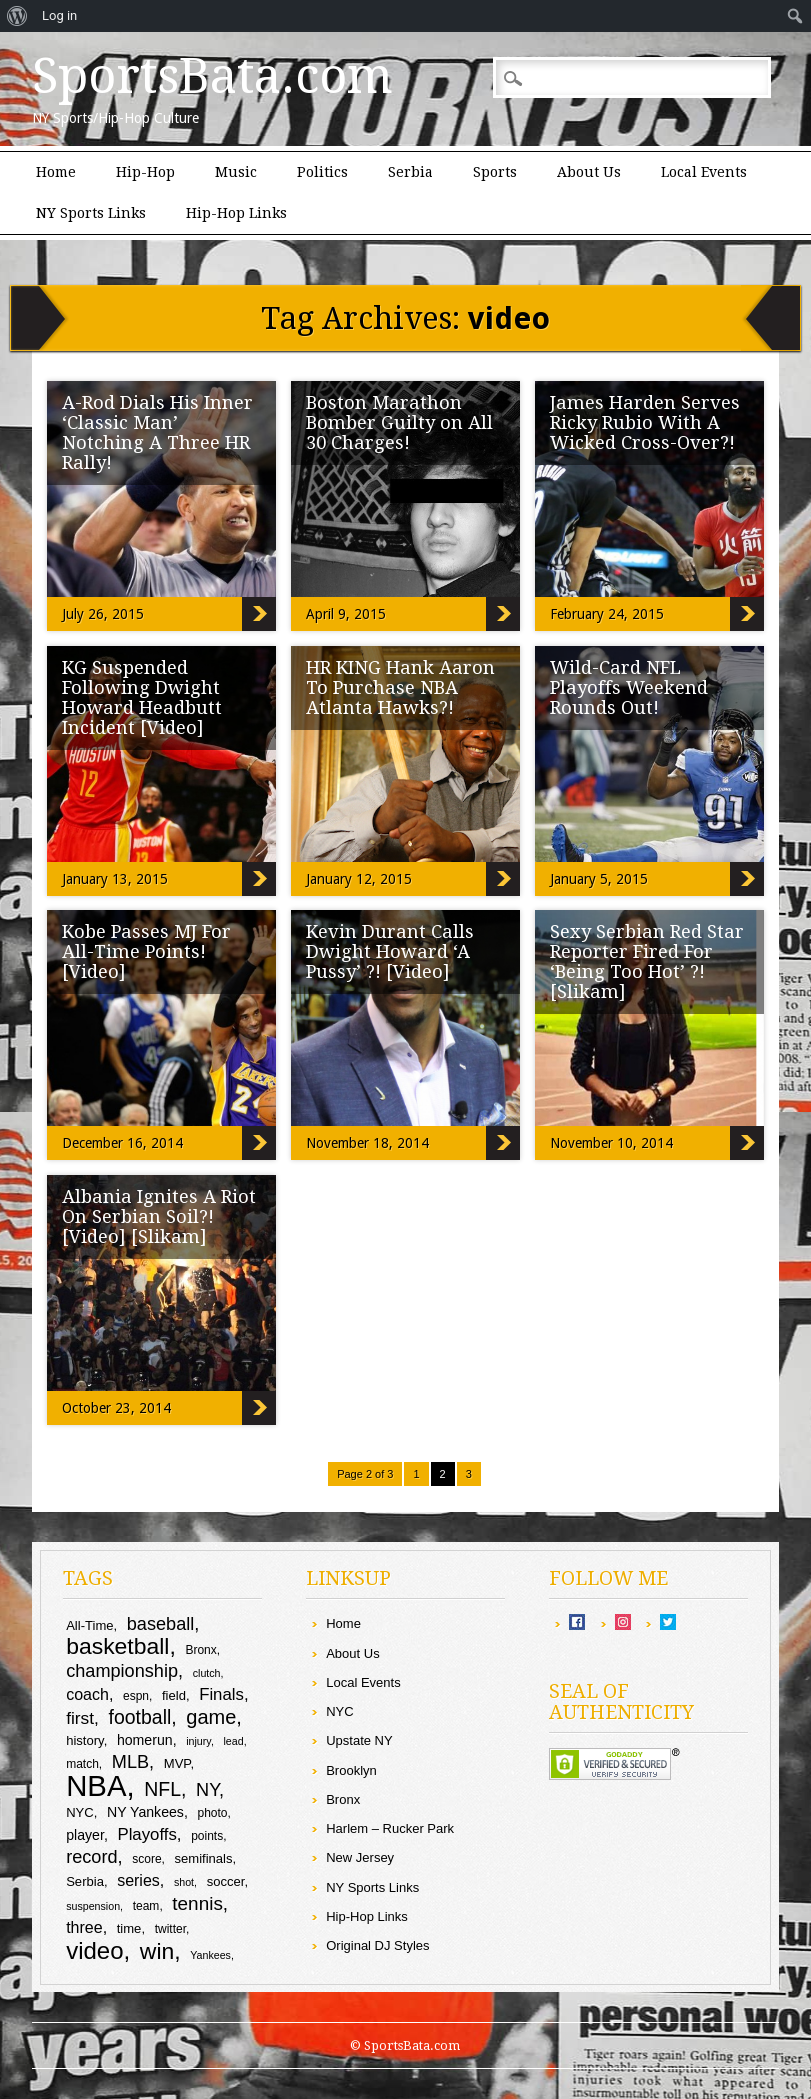  Describe the element at coordinates (177, 1763) in the screenshot. I see `MVP [MVP (10 items)]` at that location.